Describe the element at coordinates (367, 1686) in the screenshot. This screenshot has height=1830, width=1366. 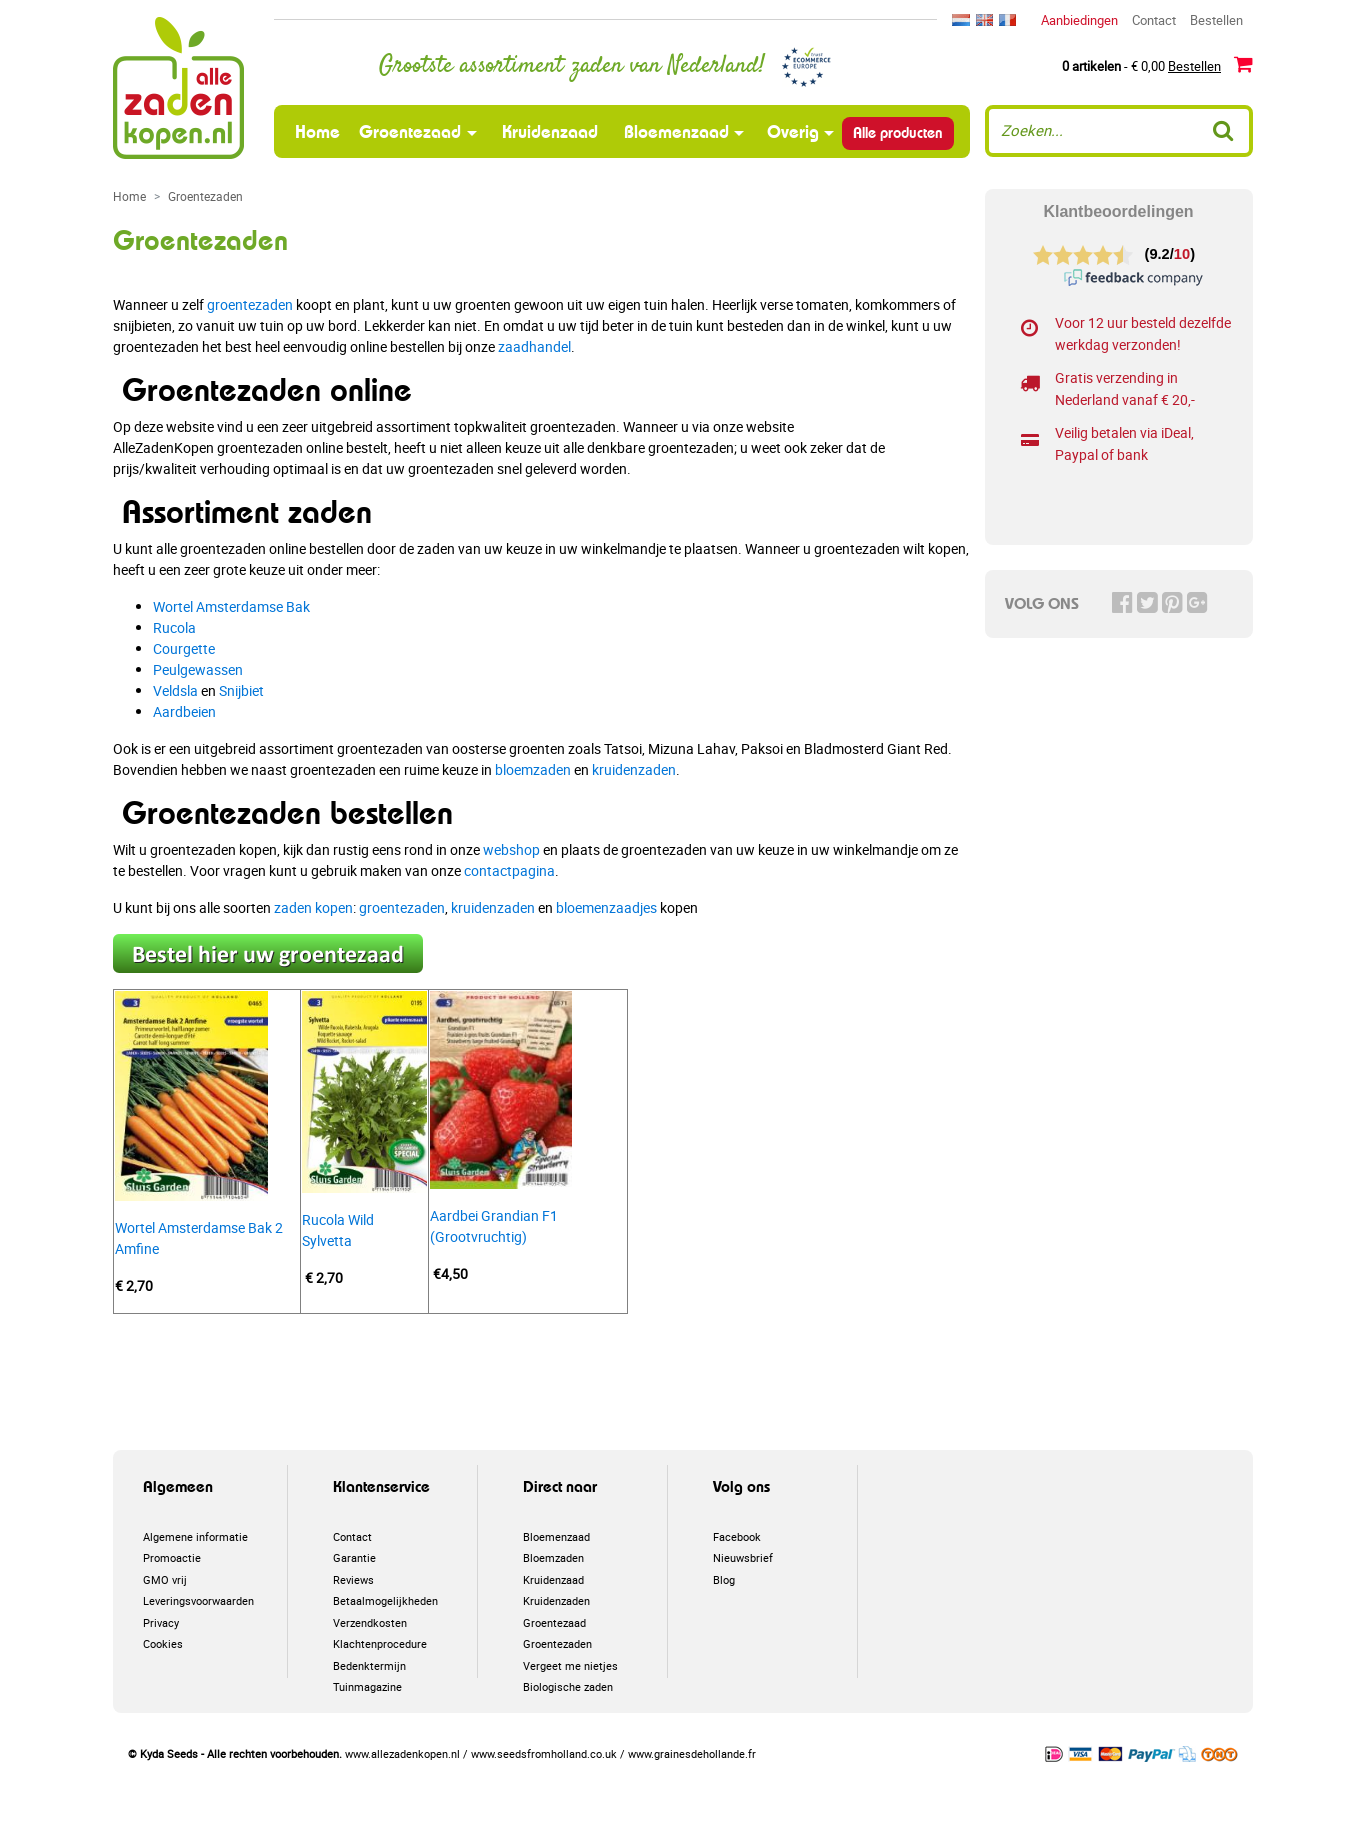
I see `Tuinmagazine` at that location.